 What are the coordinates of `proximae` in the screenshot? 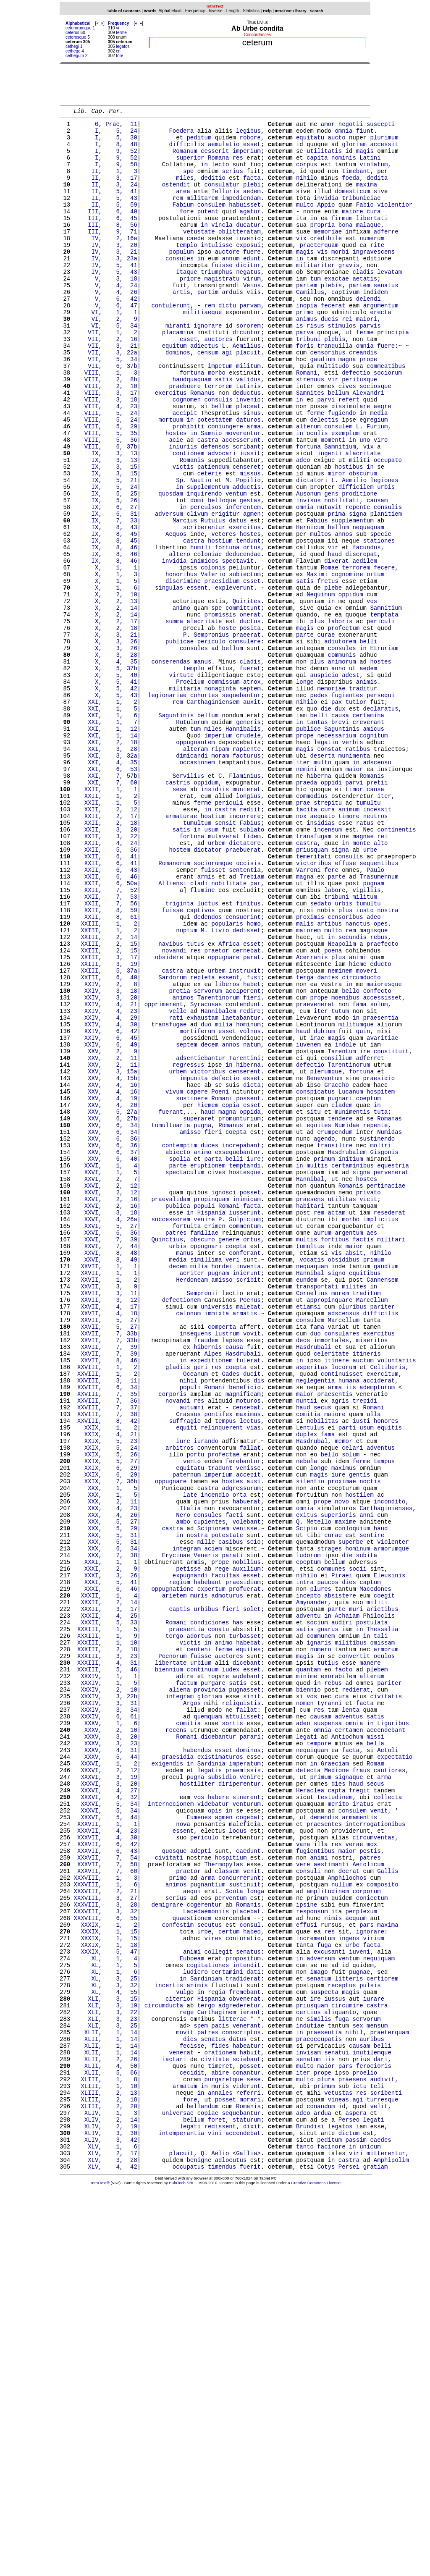 It's located at (342, 1738).